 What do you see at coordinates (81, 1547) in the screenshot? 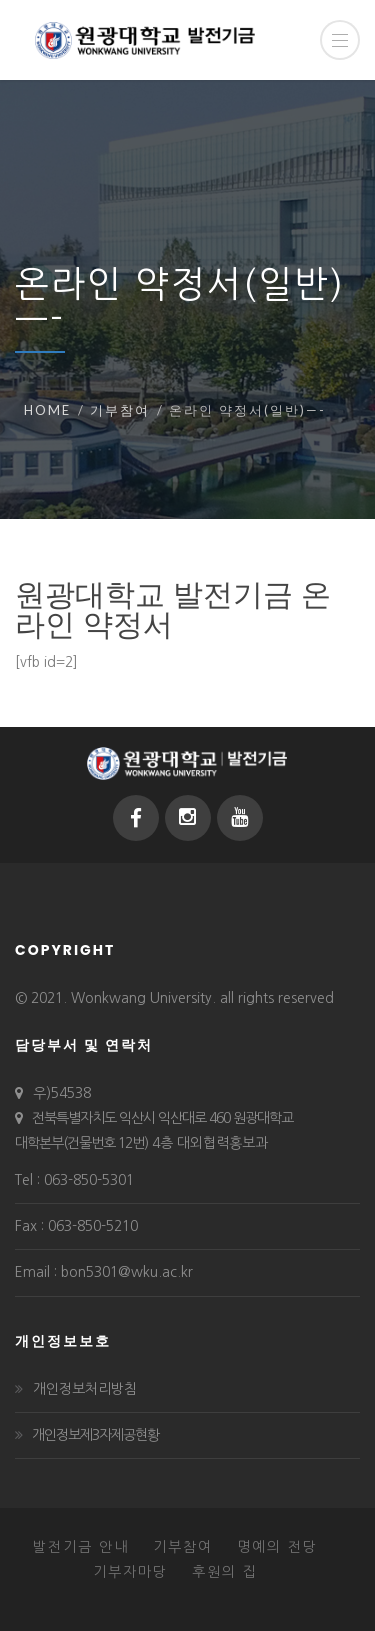
I see `발전기금 안내` at bounding box center [81, 1547].